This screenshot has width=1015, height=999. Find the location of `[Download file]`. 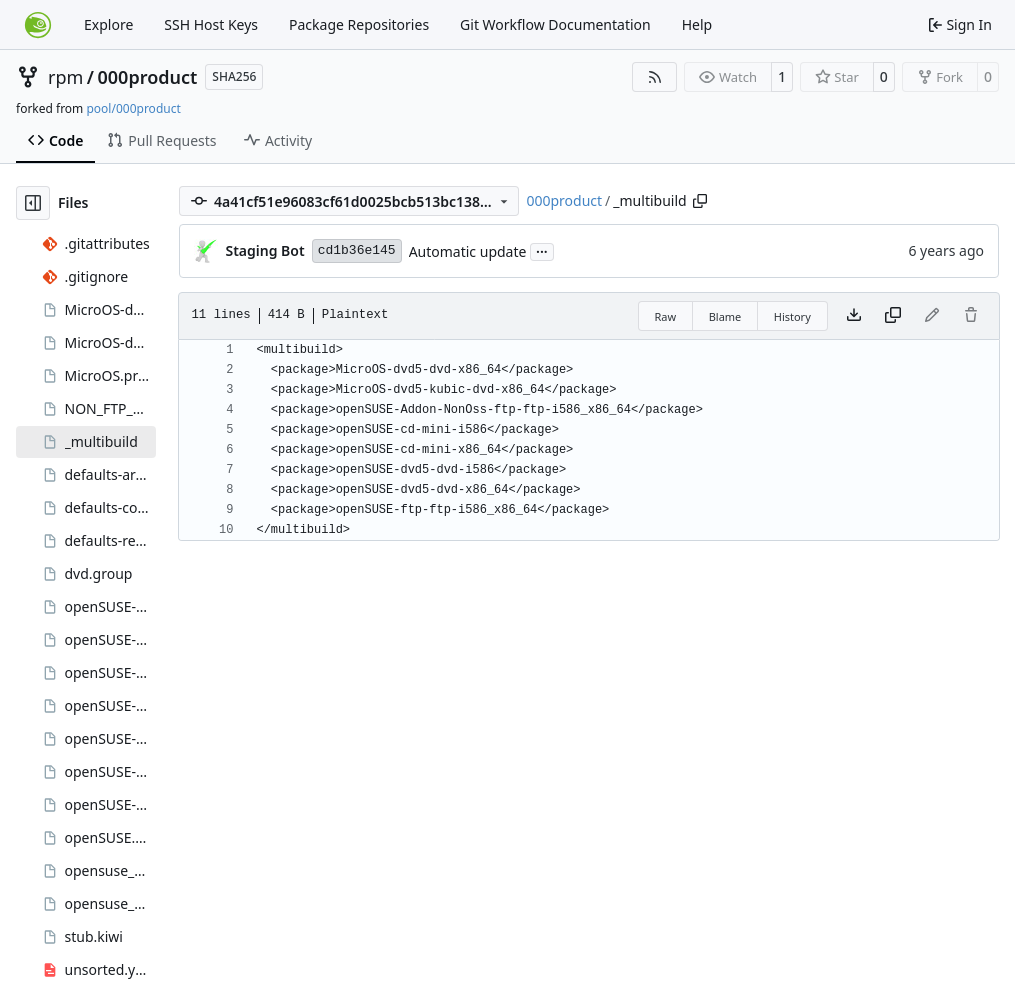

[Download file] is located at coordinates (854, 316).